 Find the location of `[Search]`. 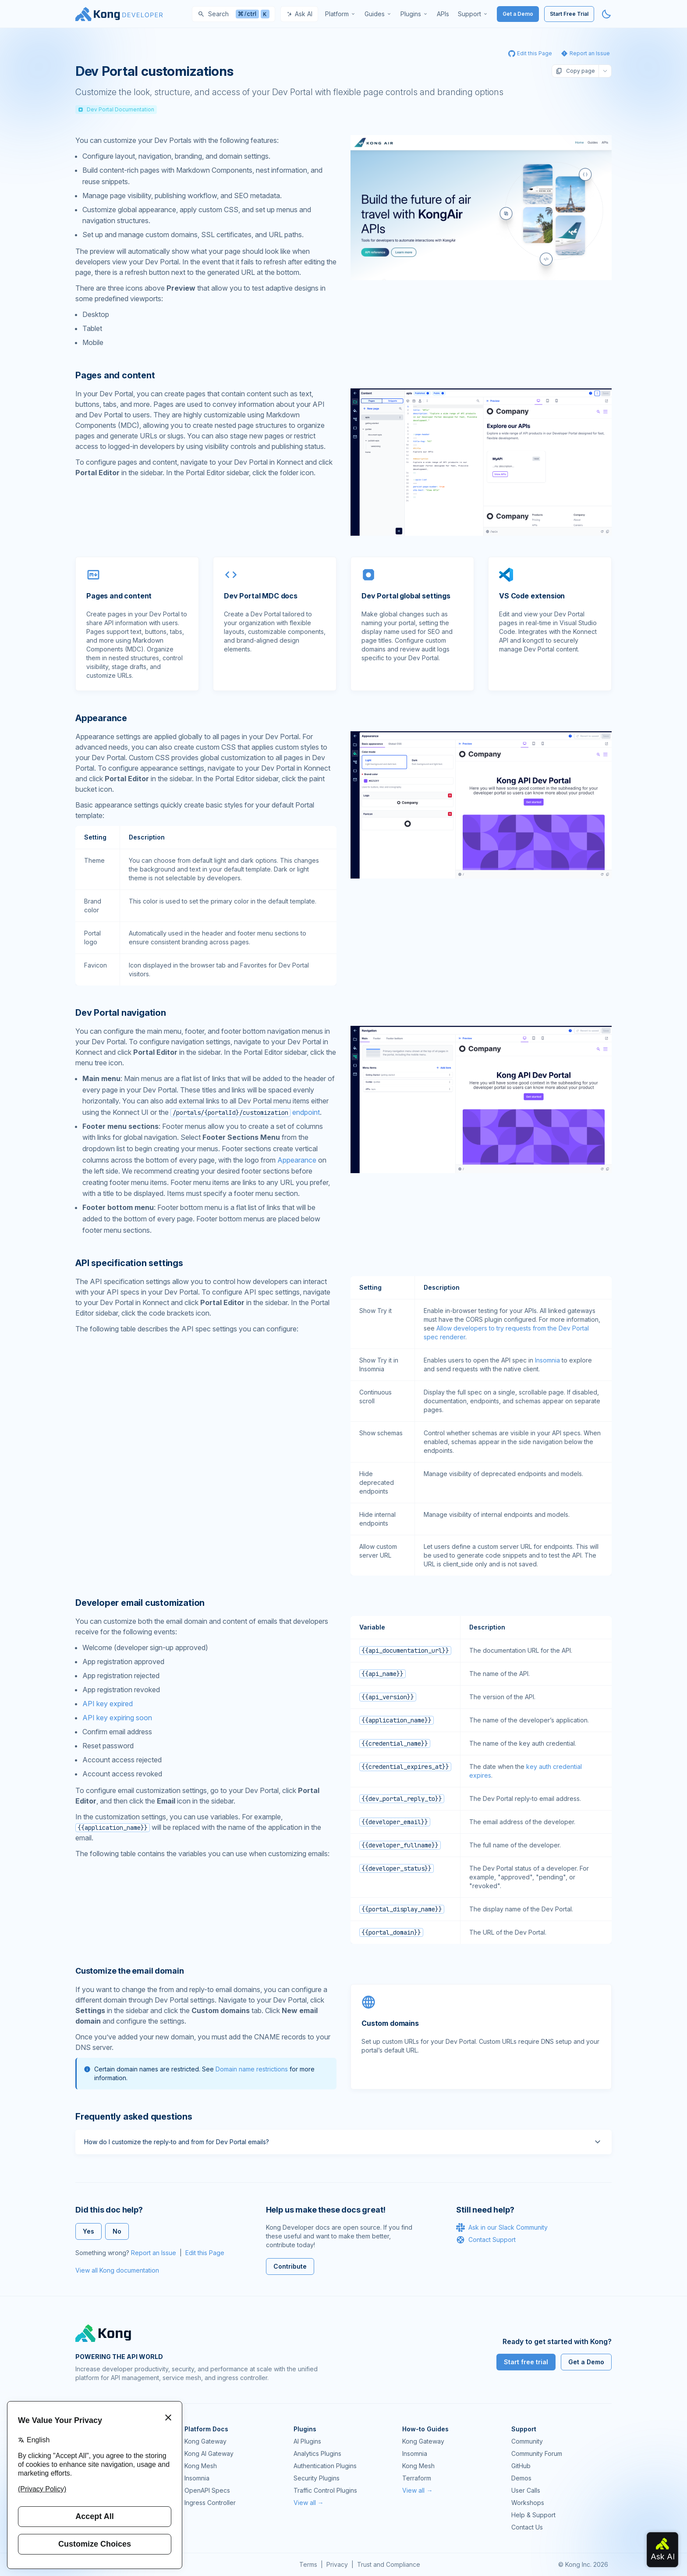

[Search] is located at coordinates (233, 14).